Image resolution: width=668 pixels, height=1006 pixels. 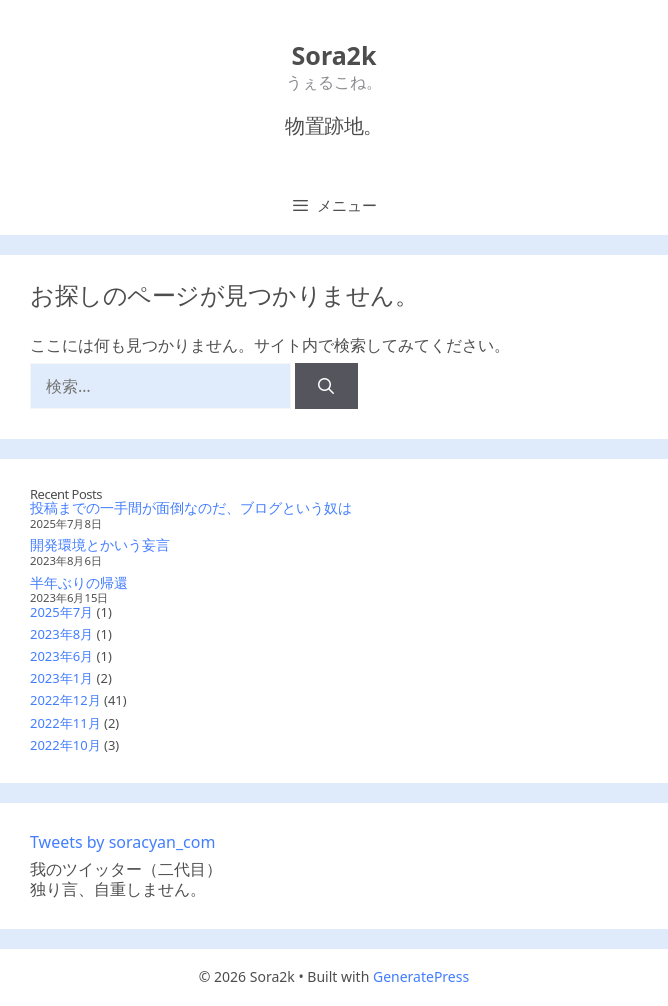 What do you see at coordinates (61, 678) in the screenshot?
I see `2023年1月` at bounding box center [61, 678].